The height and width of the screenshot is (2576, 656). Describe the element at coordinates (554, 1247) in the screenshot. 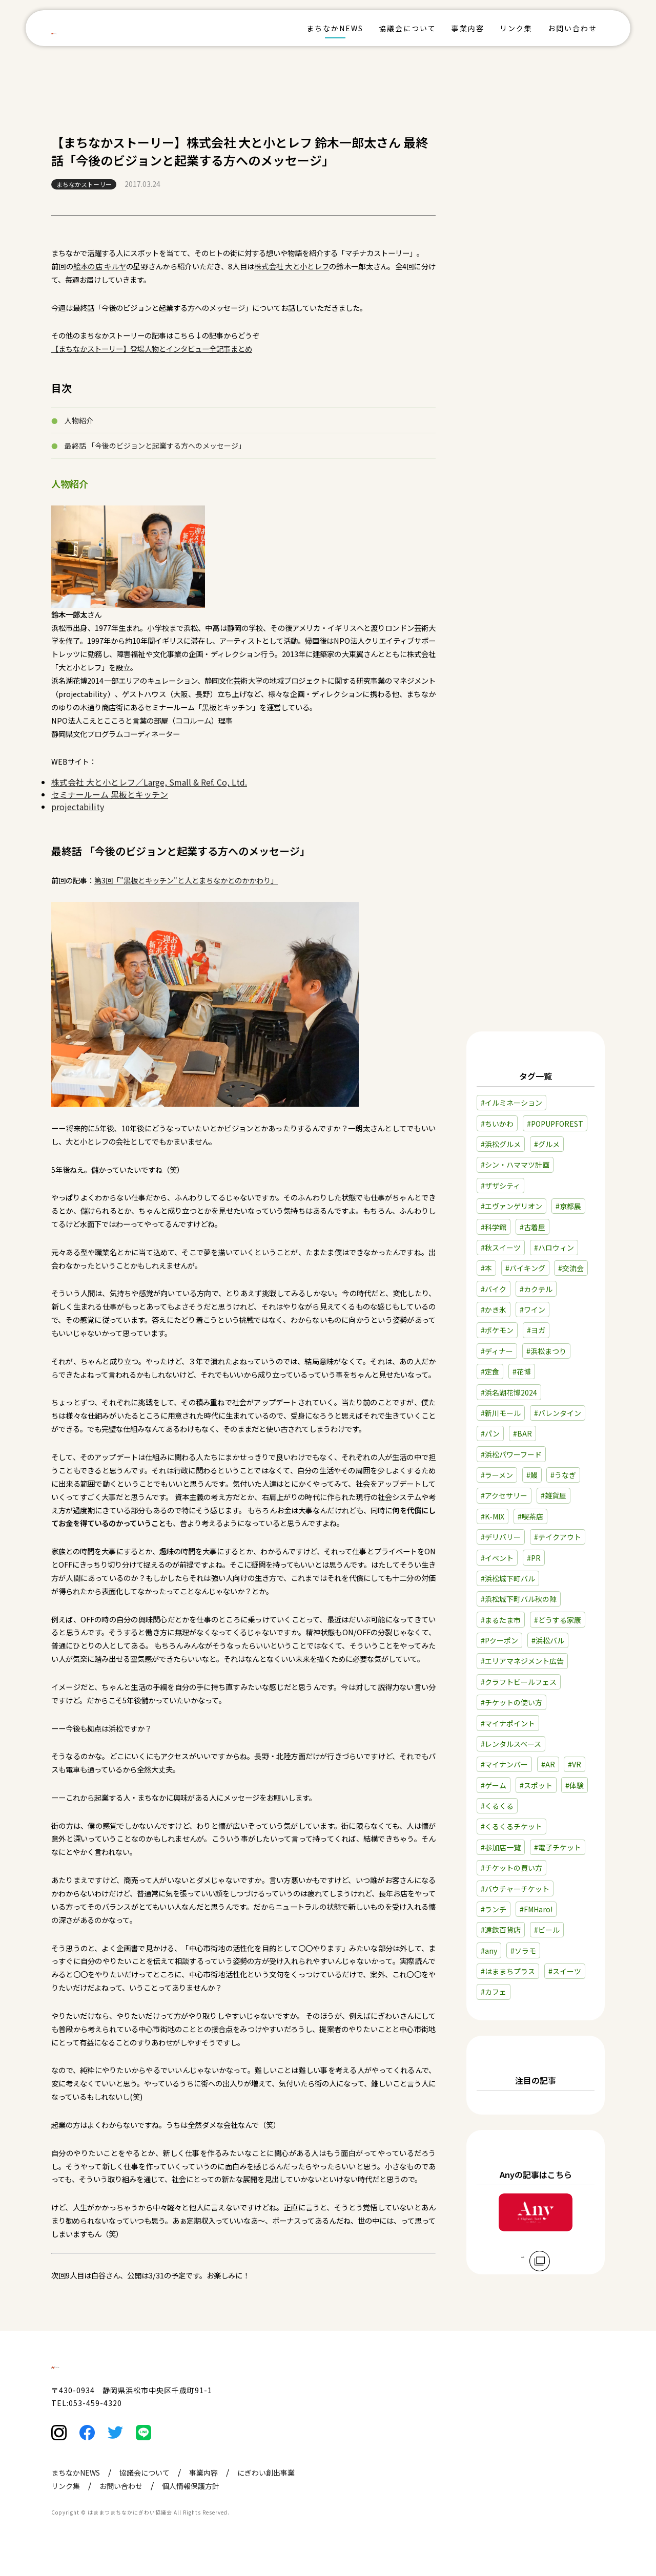

I see `#ハロウィン` at that location.